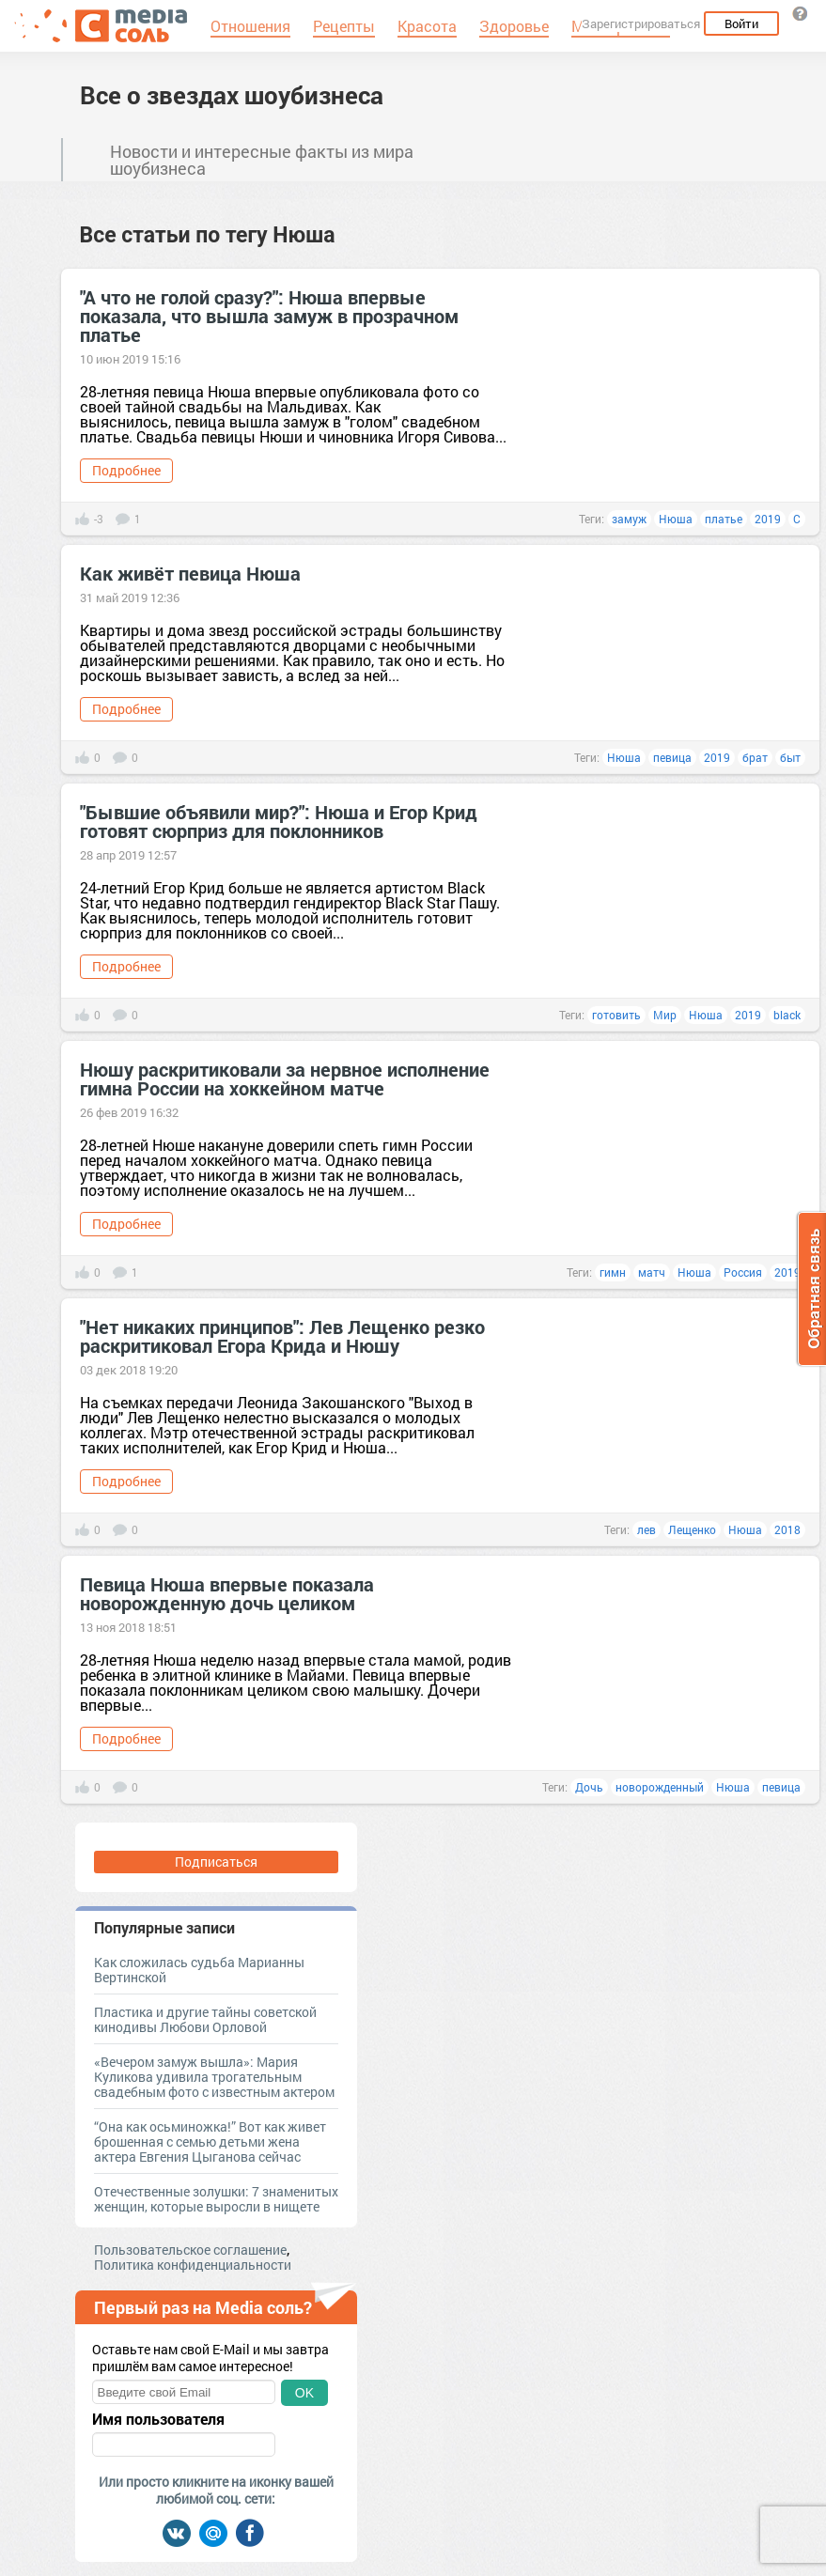 This screenshot has width=826, height=2576. Describe the element at coordinates (190, 573) in the screenshot. I see `Как живёт певица Нюша` at that location.